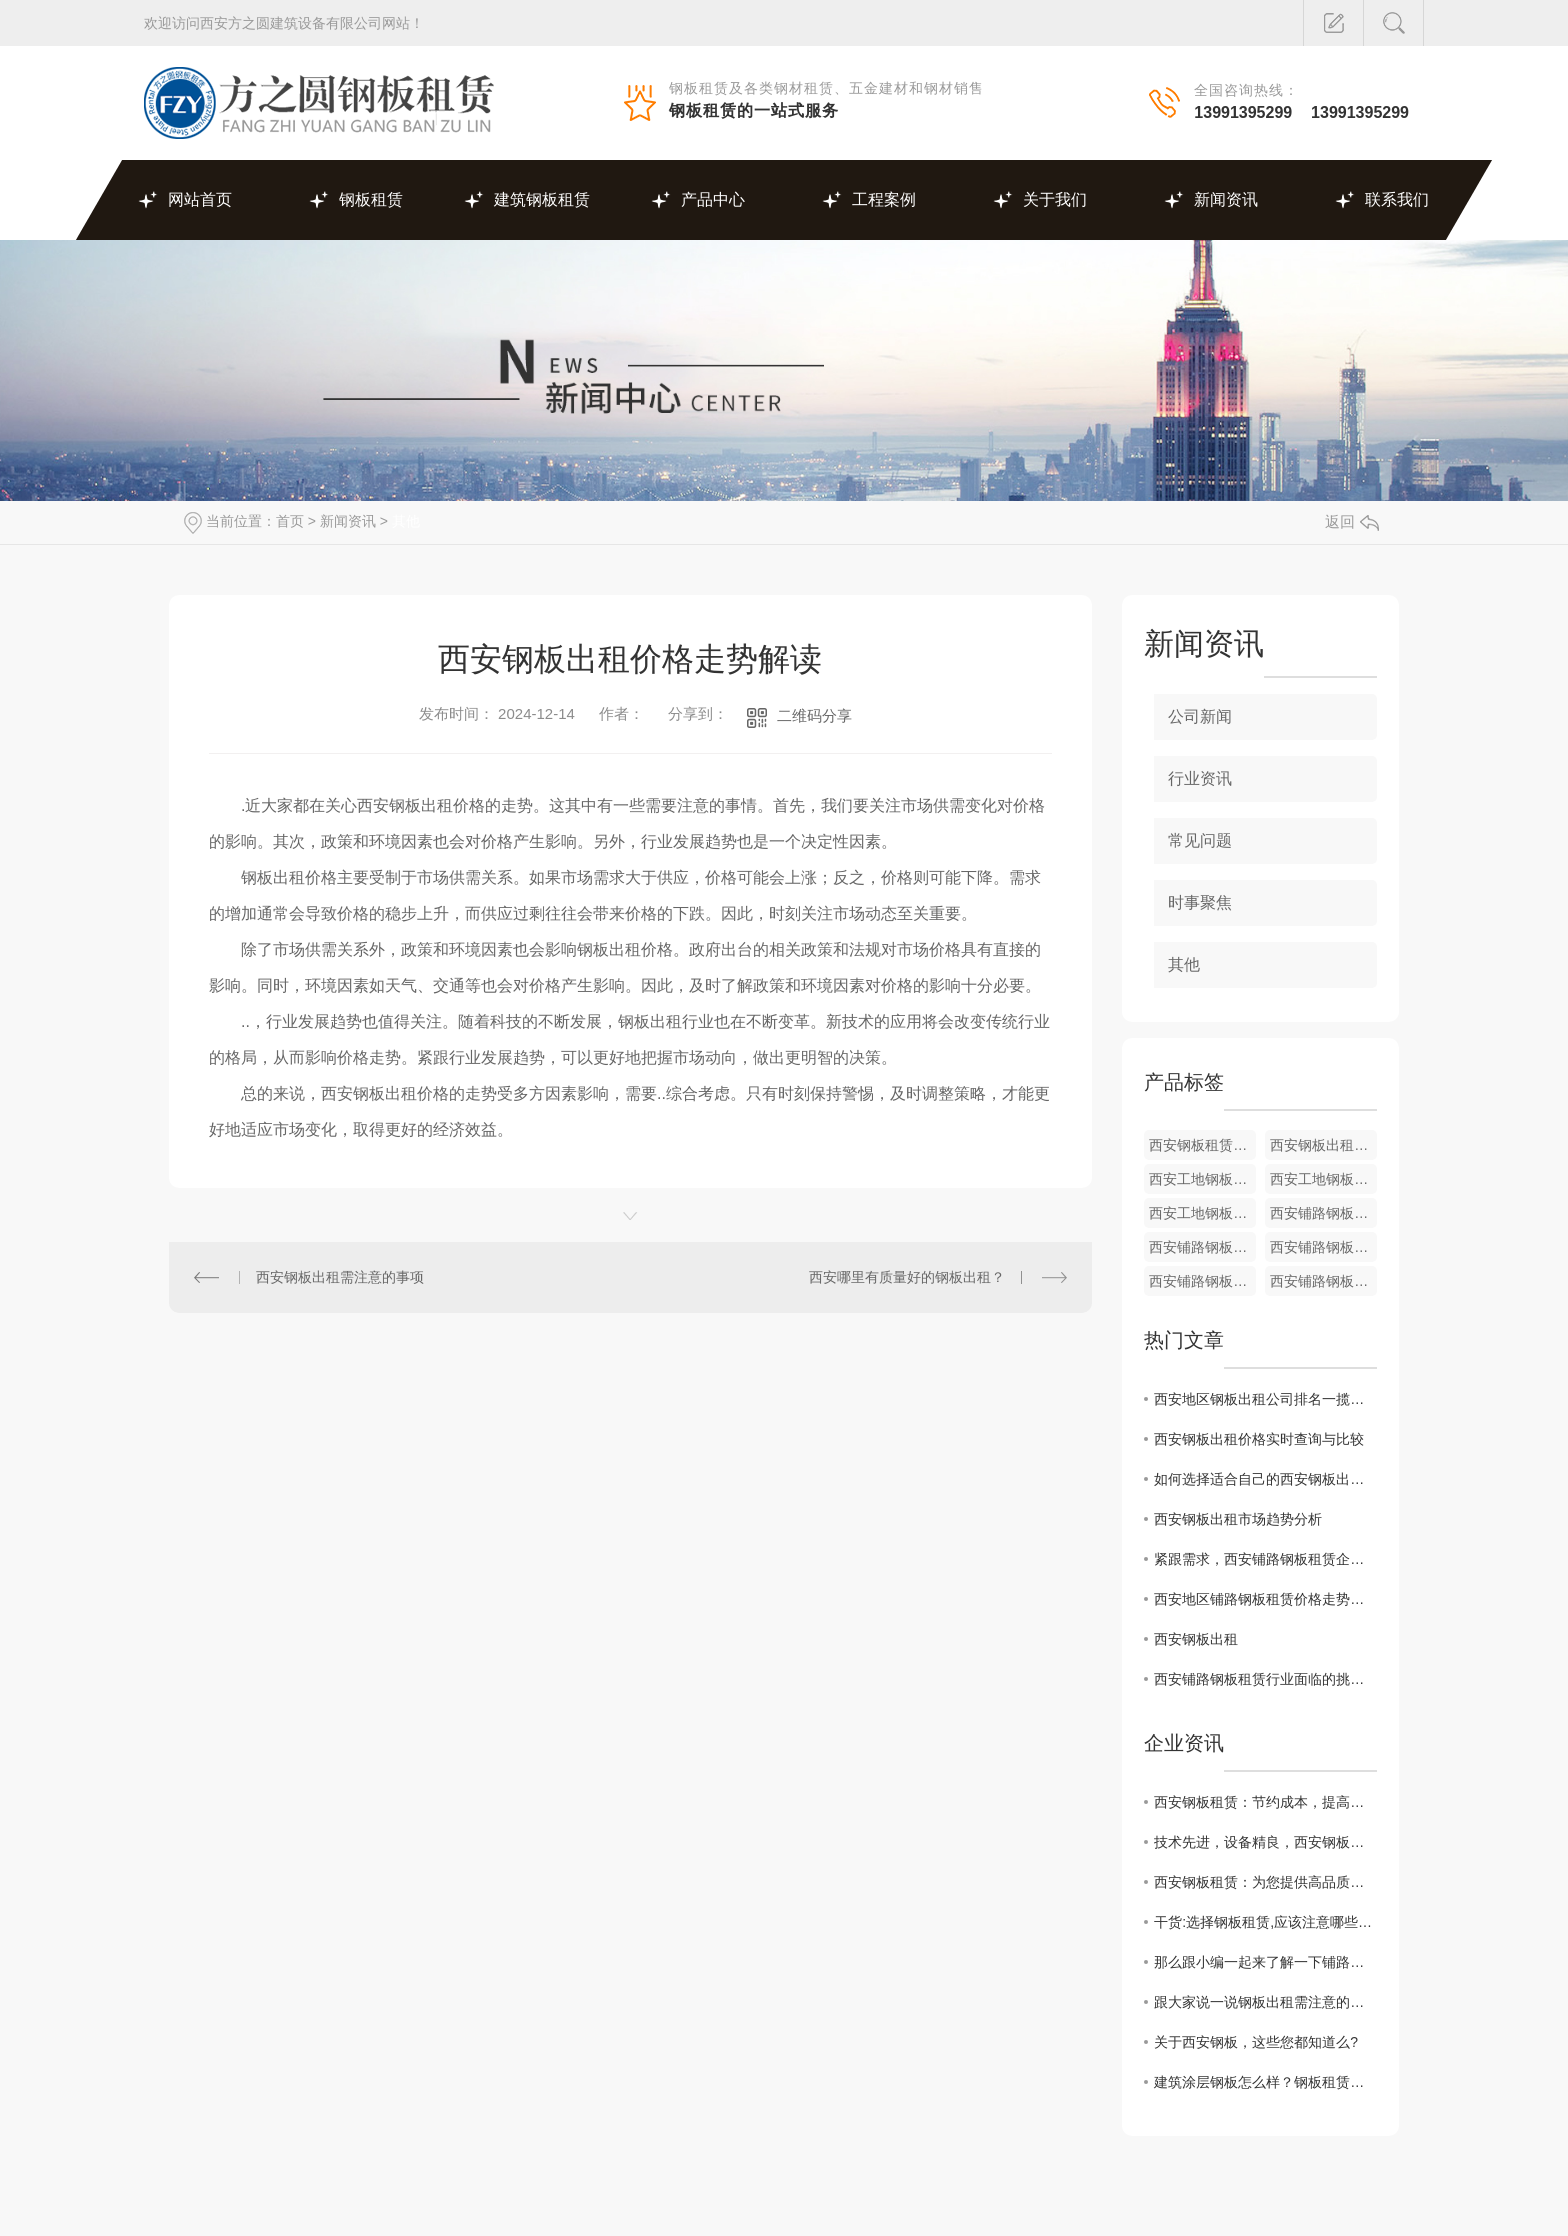  What do you see at coordinates (884, 199) in the screenshot?
I see `工程案例` at bounding box center [884, 199].